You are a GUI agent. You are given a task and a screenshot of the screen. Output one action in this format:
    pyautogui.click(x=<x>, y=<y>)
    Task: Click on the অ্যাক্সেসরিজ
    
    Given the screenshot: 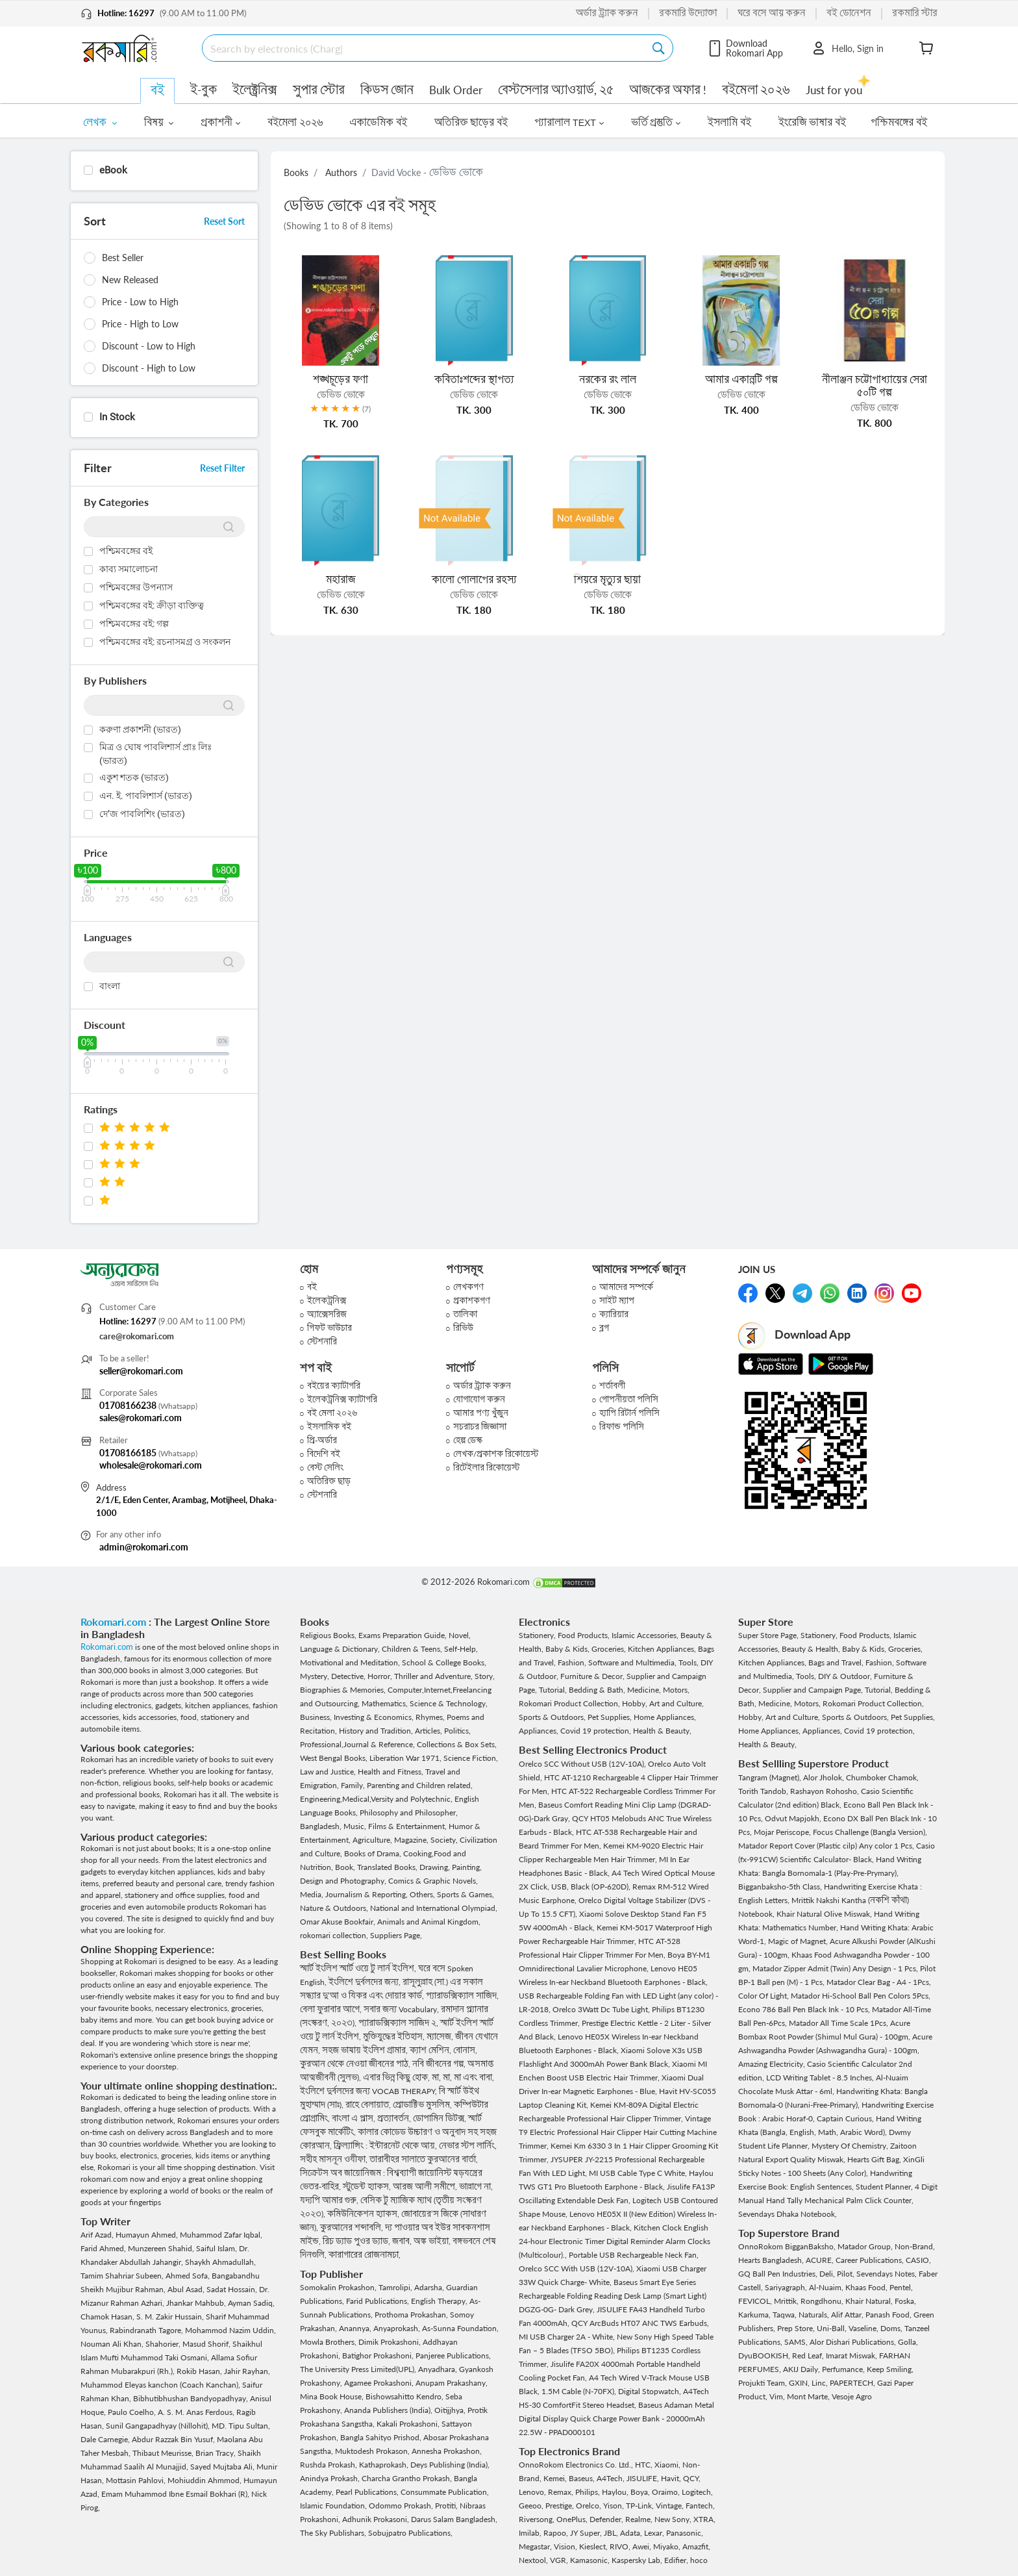 What is the action you would take?
    pyautogui.click(x=327, y=1314)
    